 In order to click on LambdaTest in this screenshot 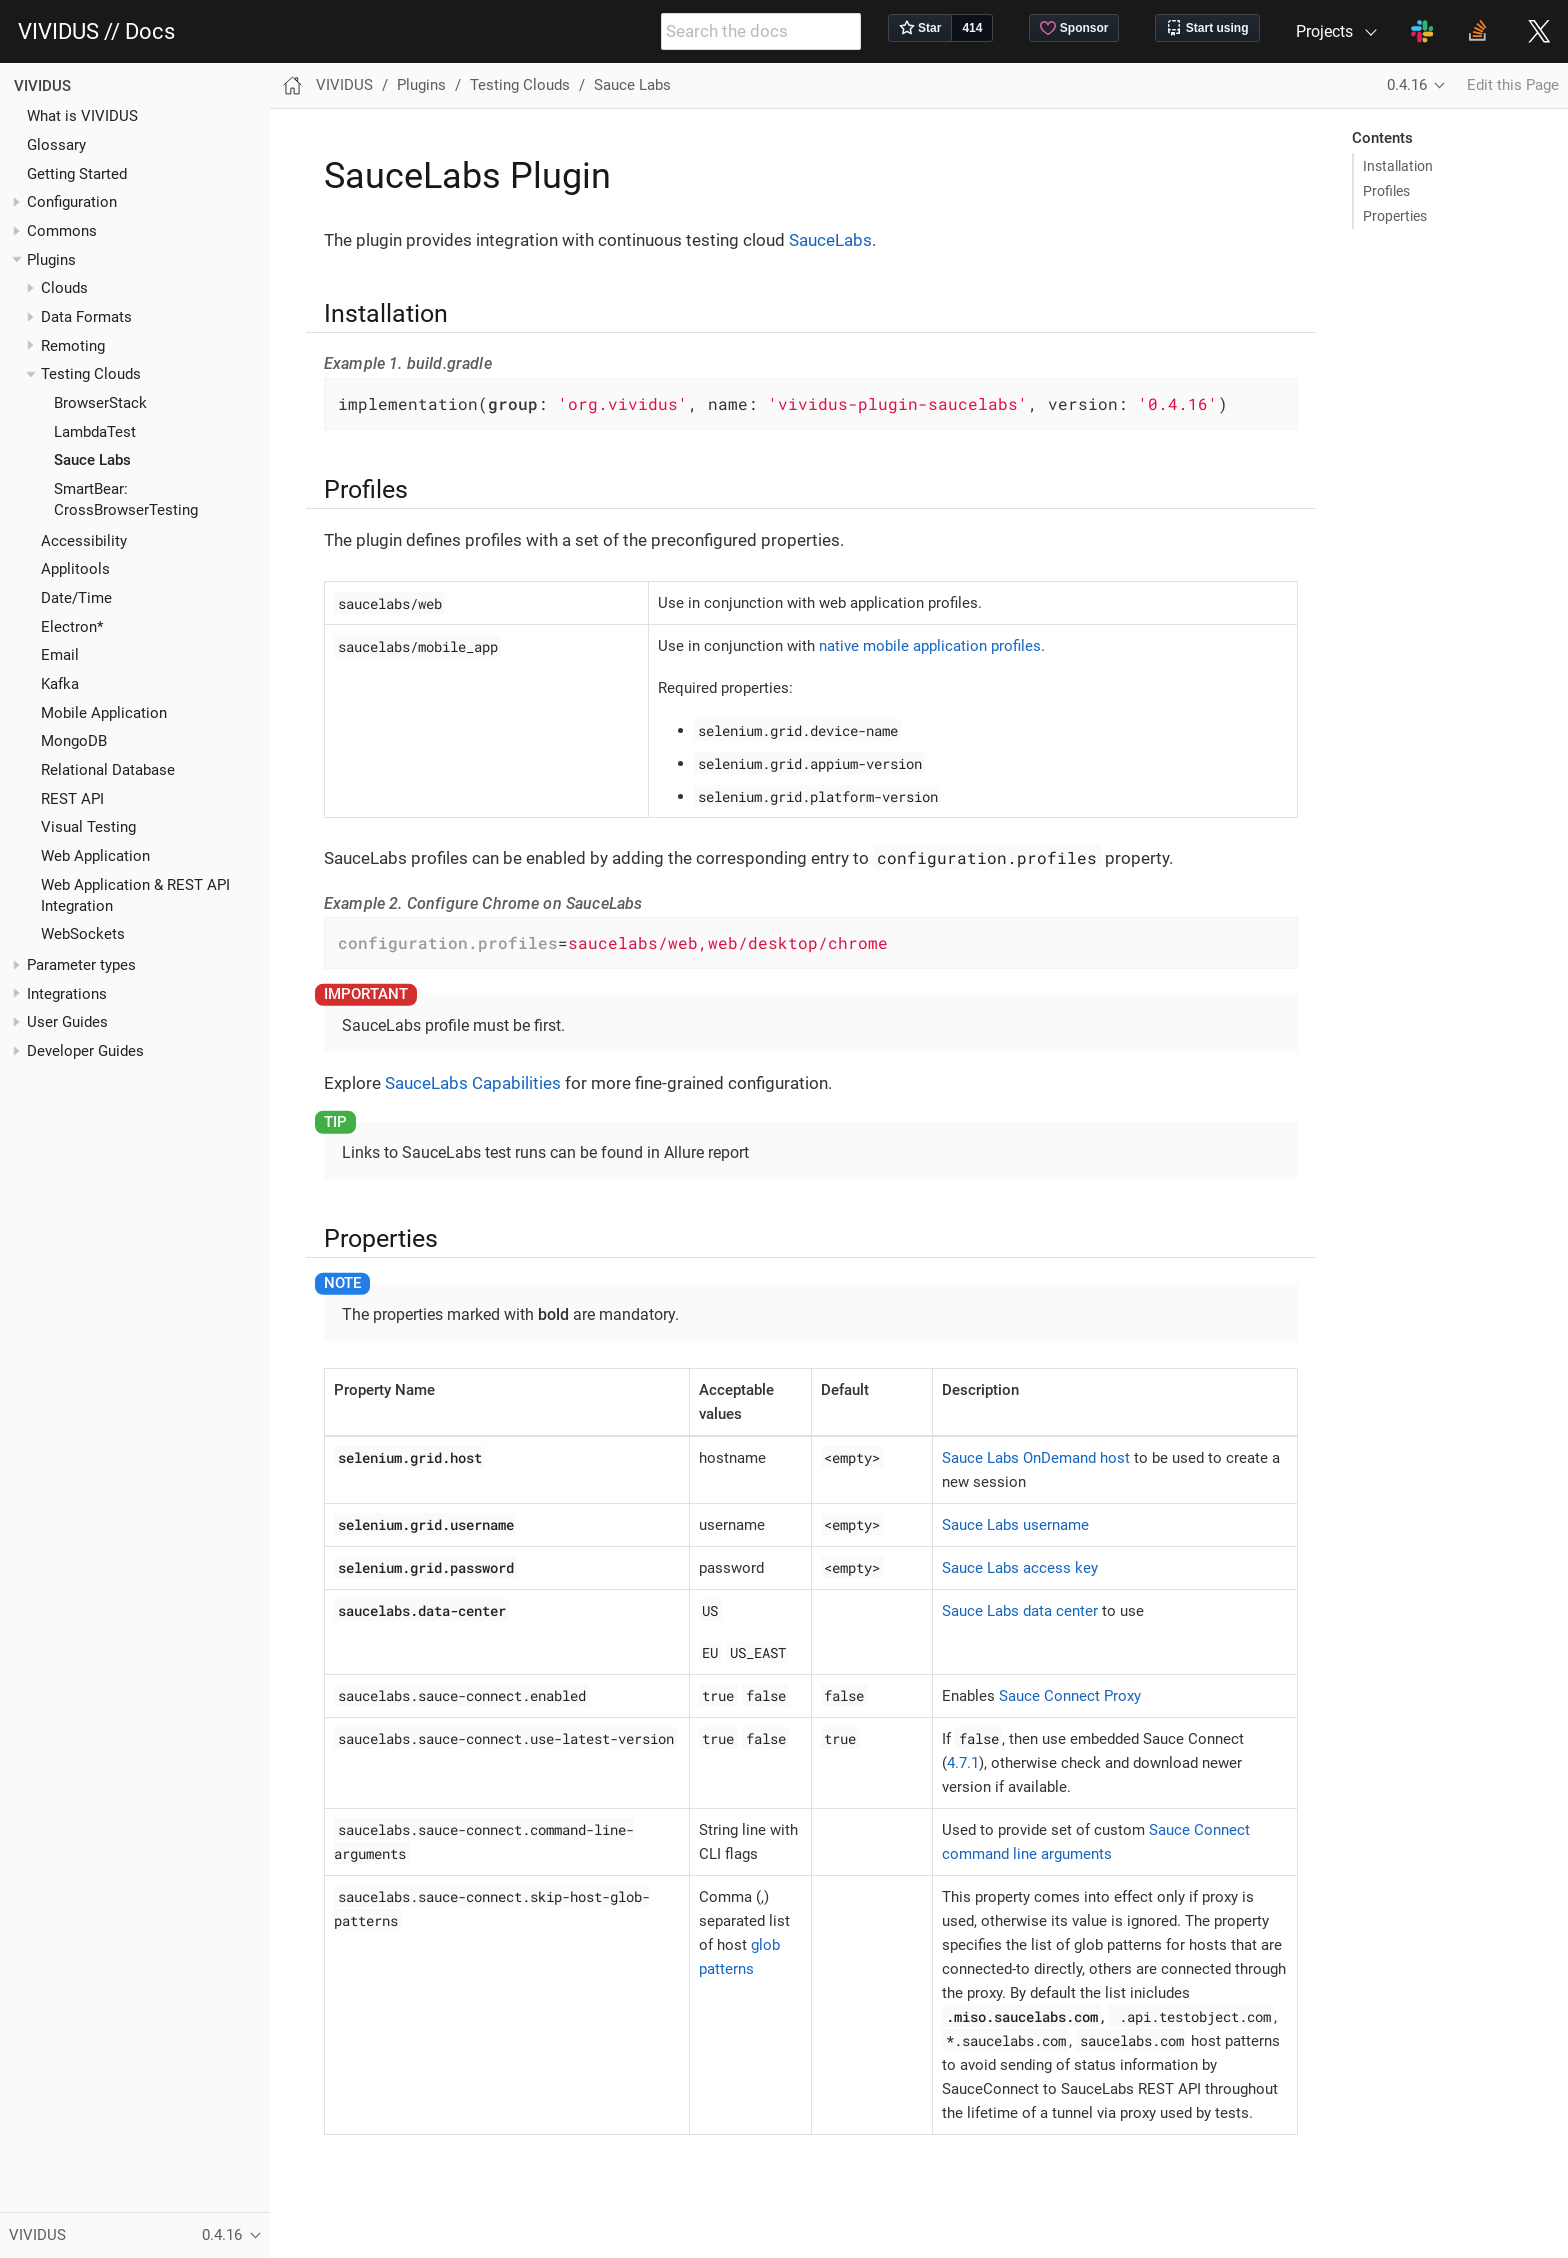, I will do `click(95, 432)`.